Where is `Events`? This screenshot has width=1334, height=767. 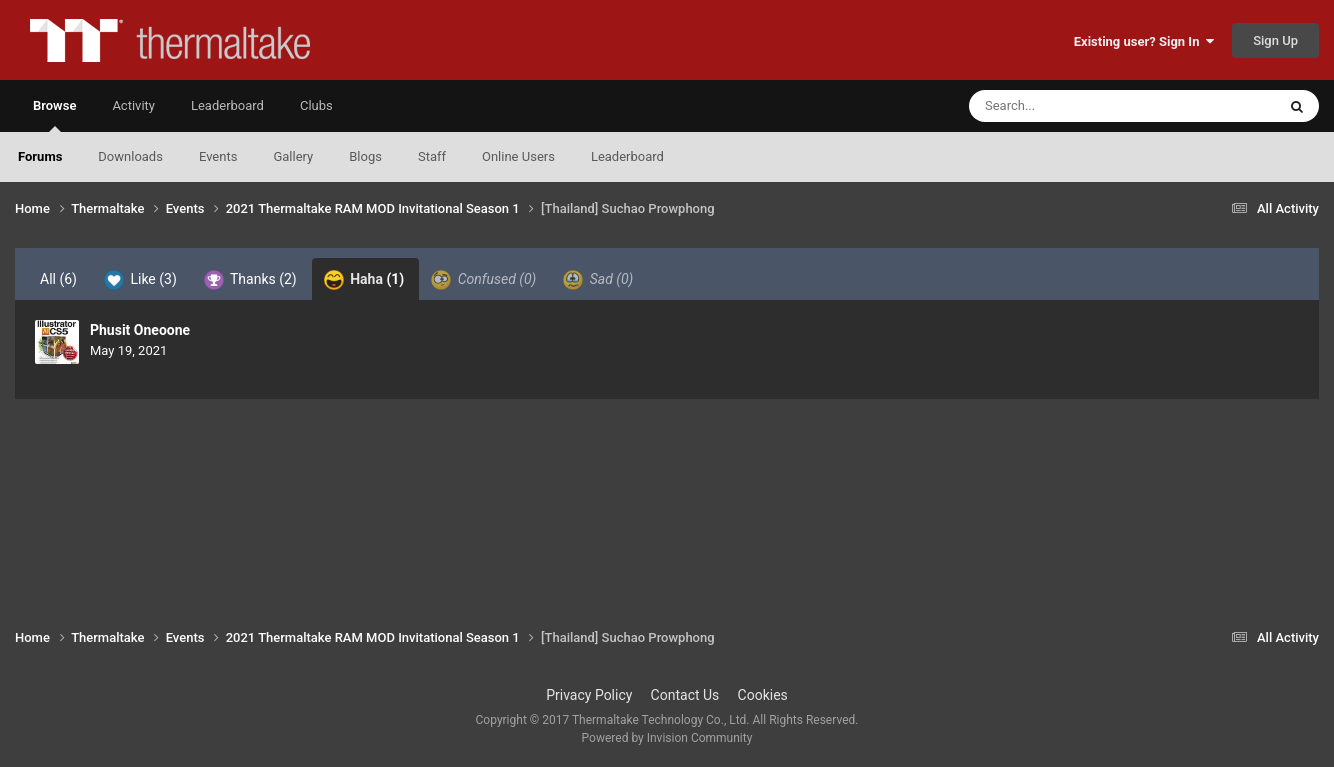
Events is located at coordinates (218, 156).